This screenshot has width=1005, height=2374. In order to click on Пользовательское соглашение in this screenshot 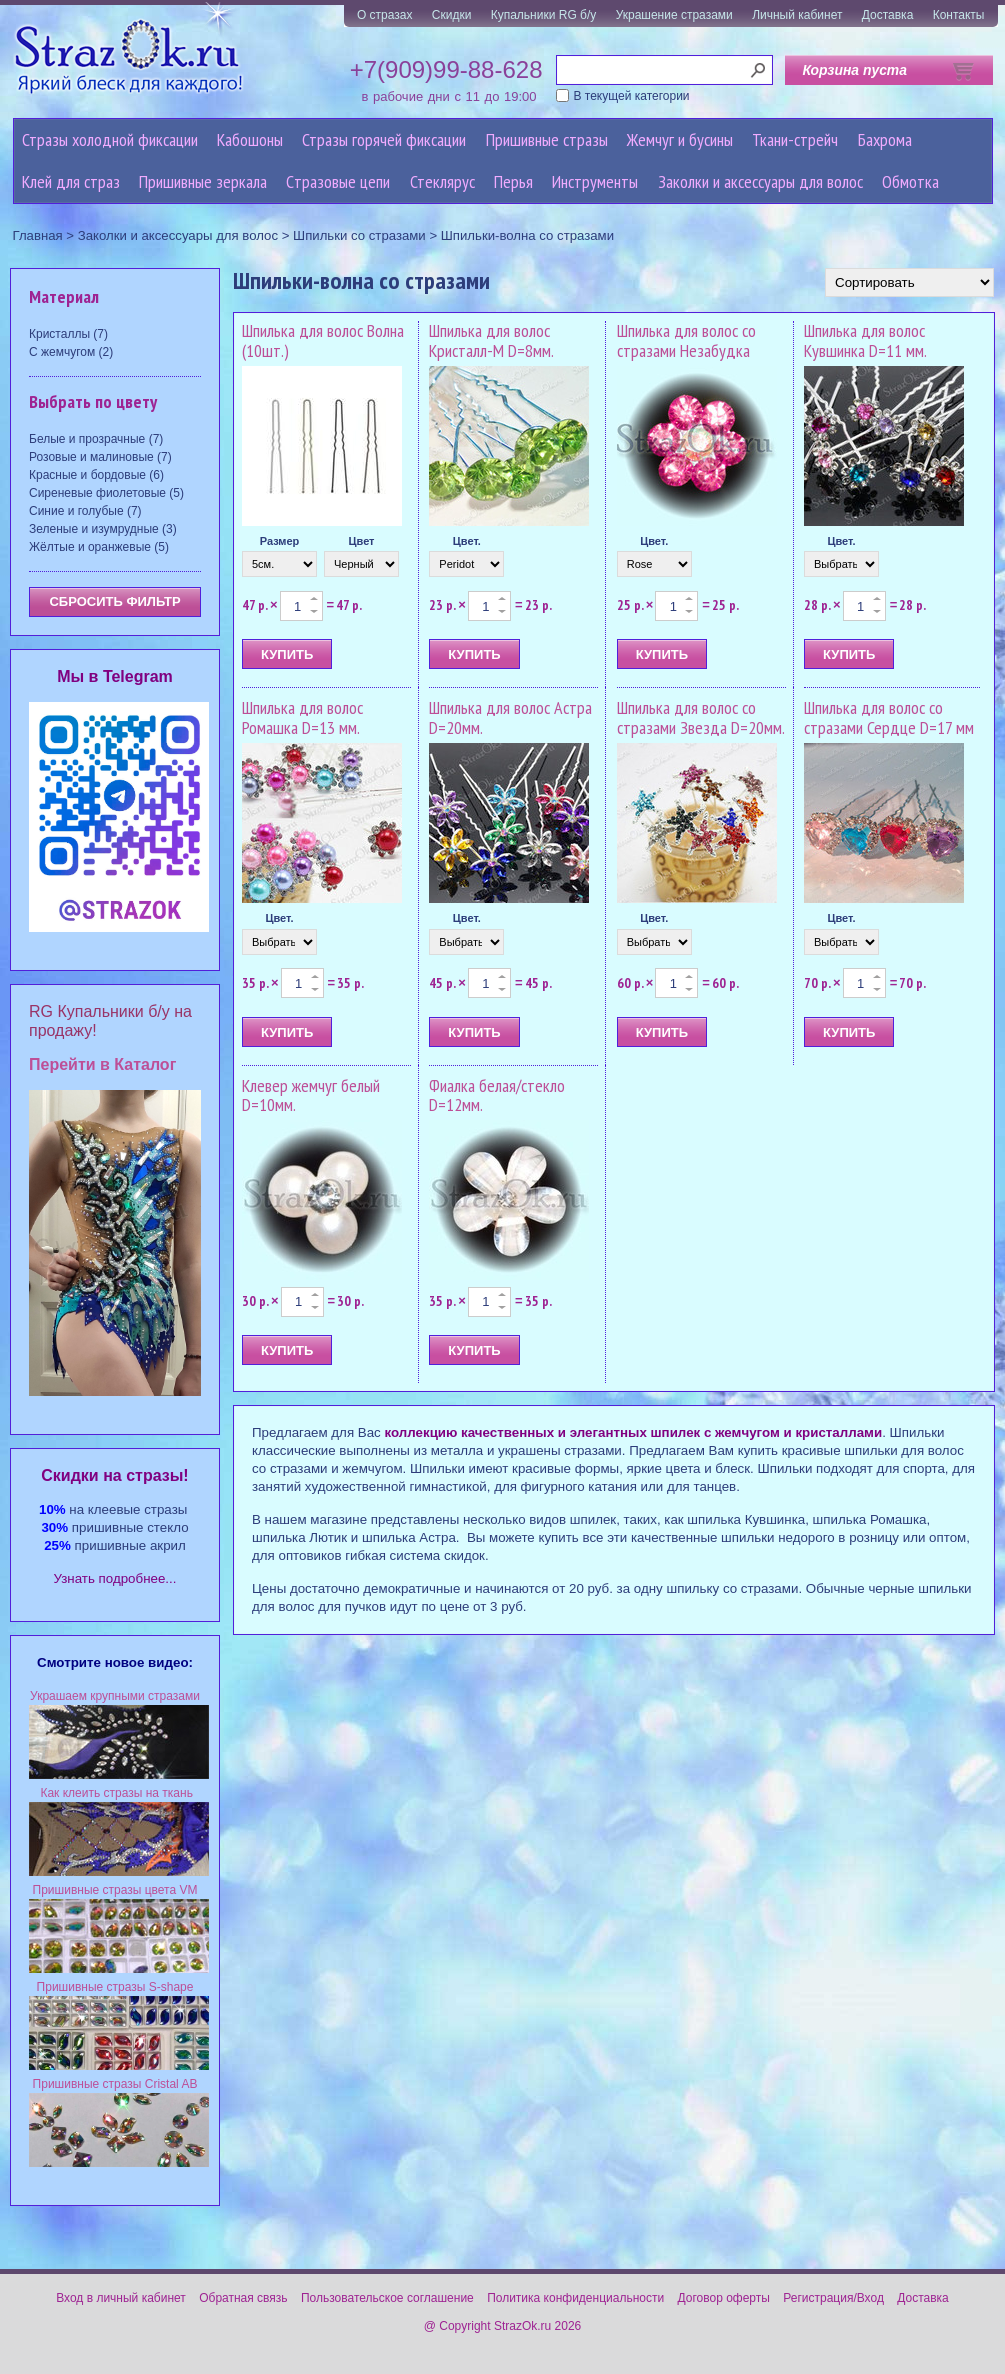, I will do `click(387, 2298)`.